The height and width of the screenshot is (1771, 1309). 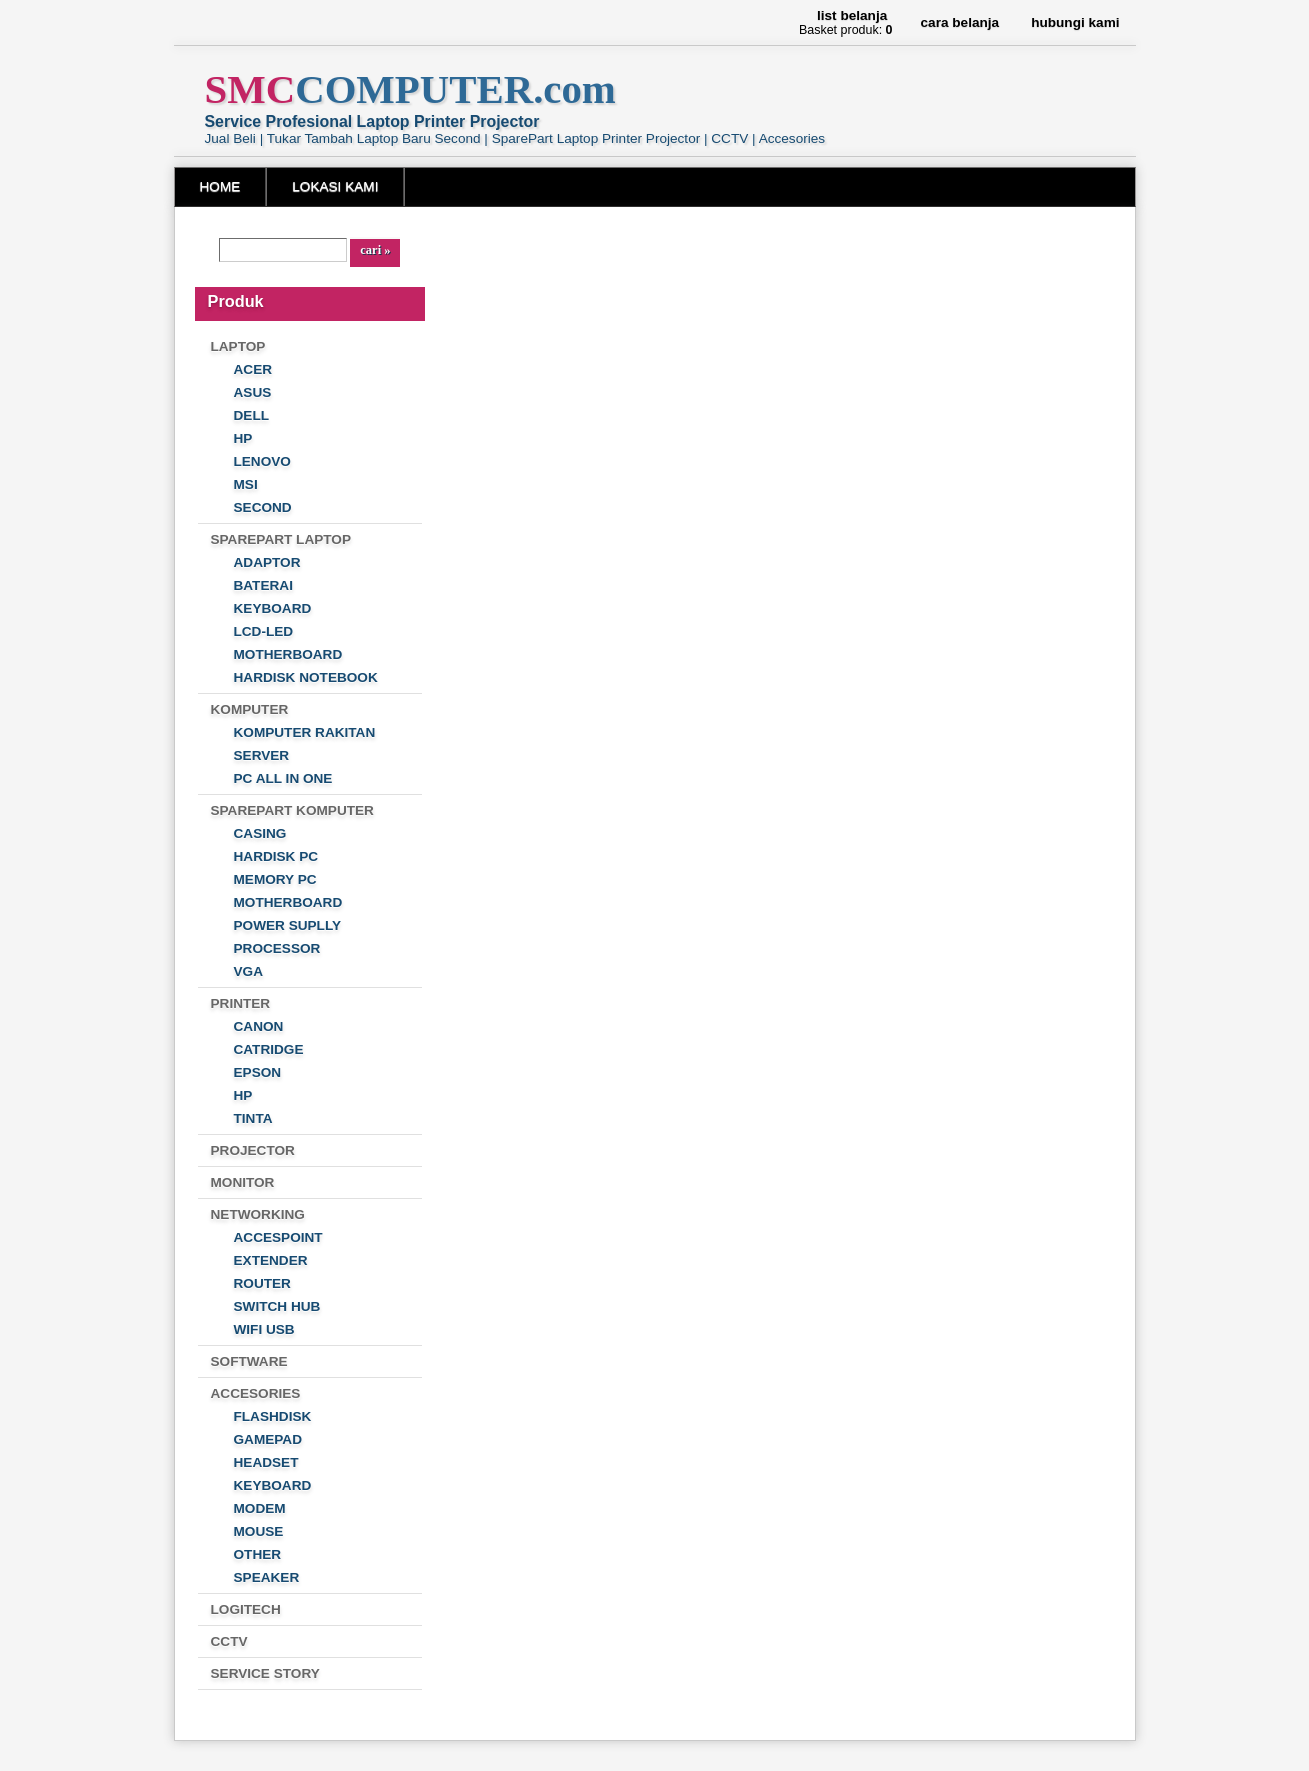 I want to click on ADAPTOR, so click(x=267, y=562).